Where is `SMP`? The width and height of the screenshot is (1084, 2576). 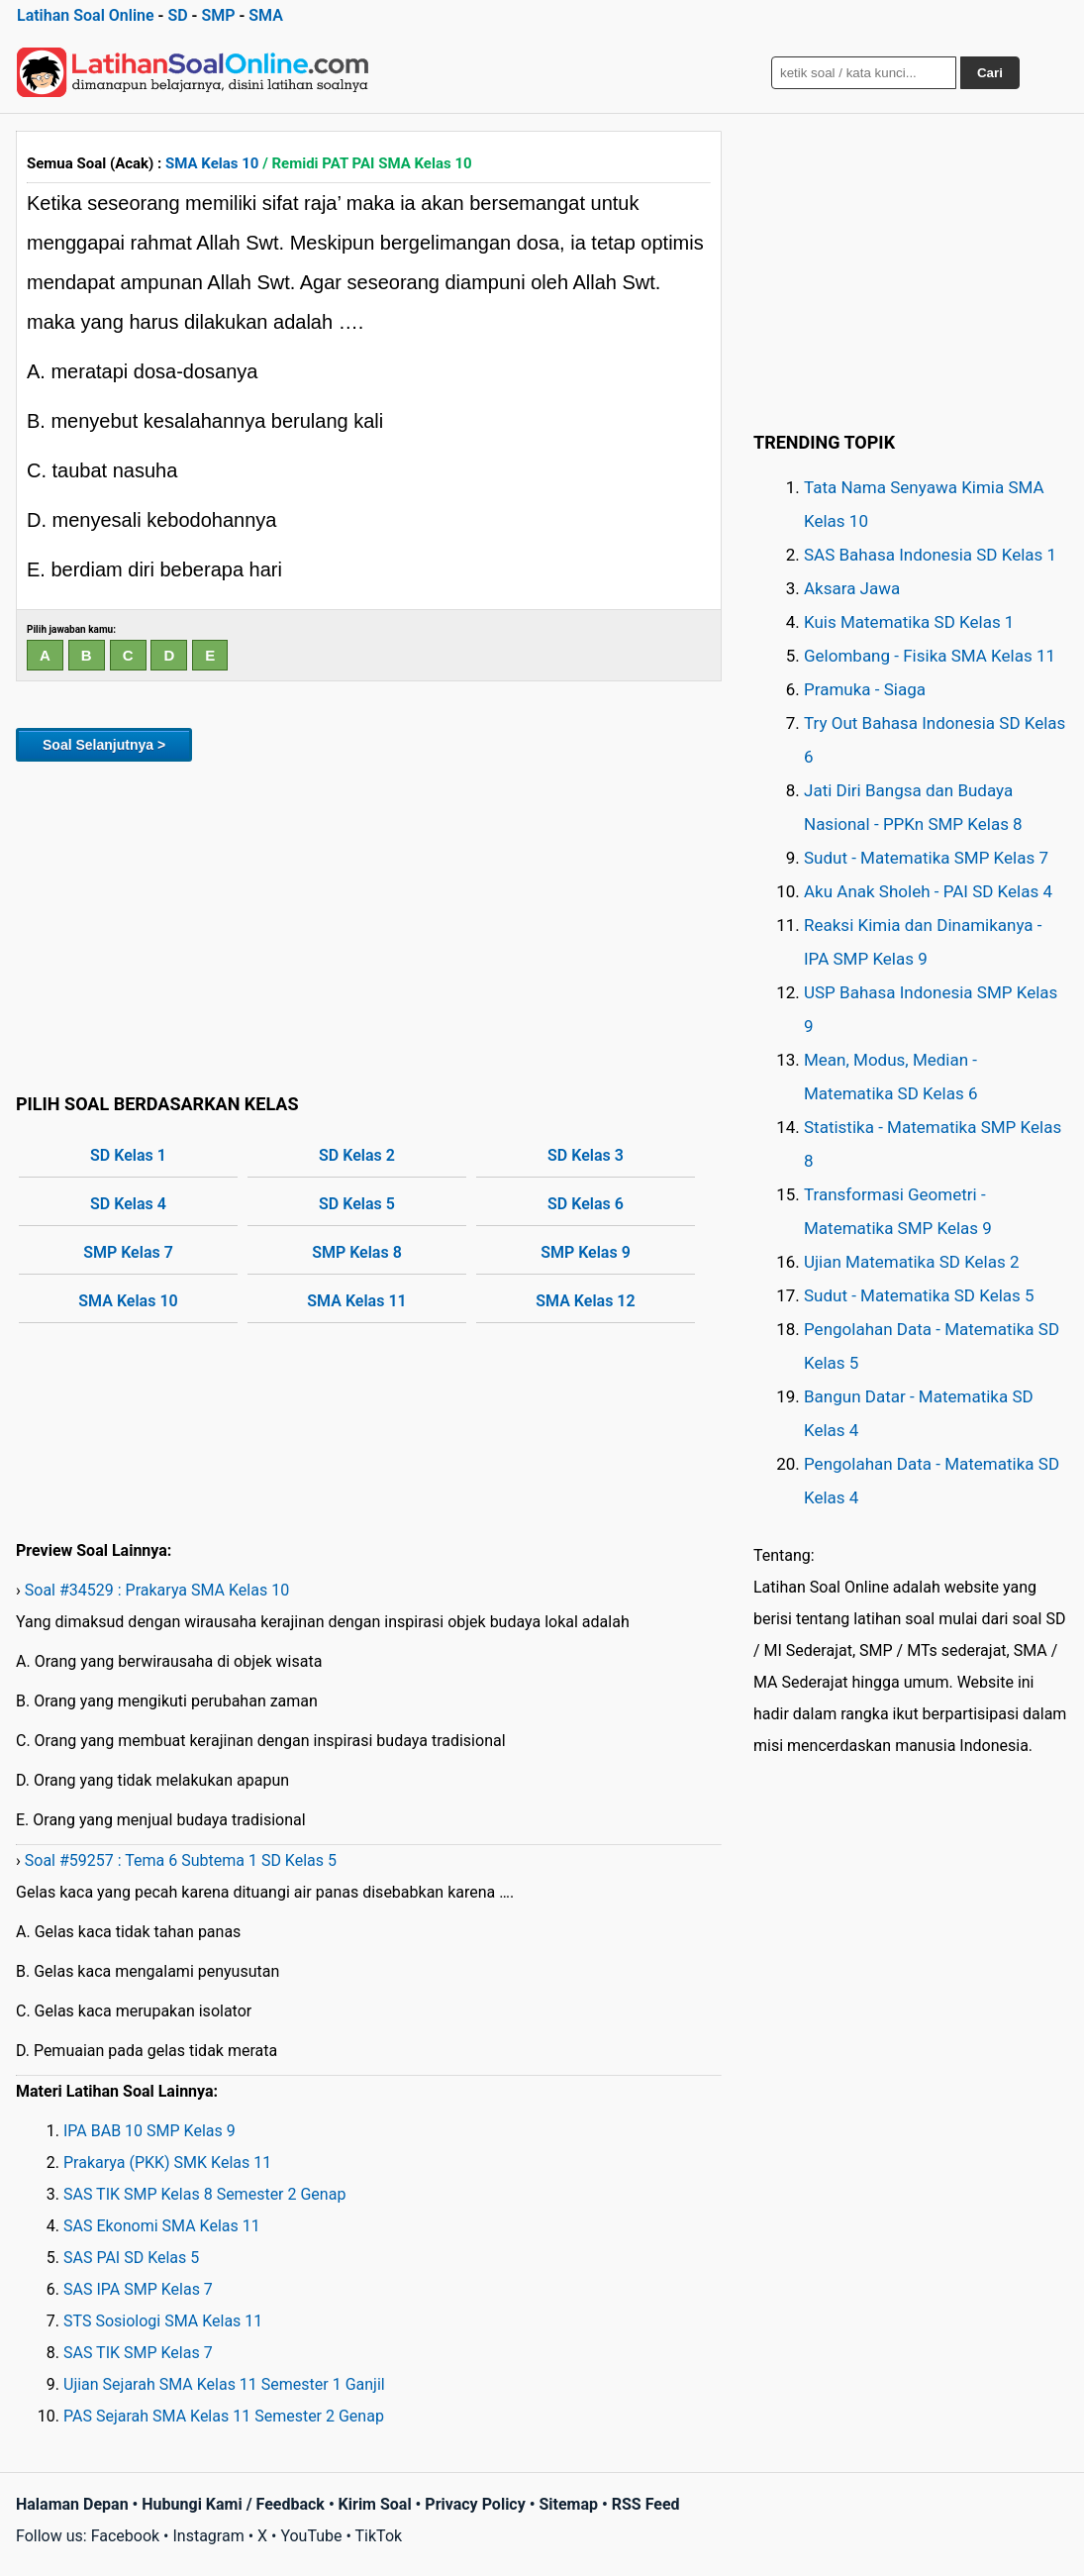
SMP is located at coordinates (218, 15).